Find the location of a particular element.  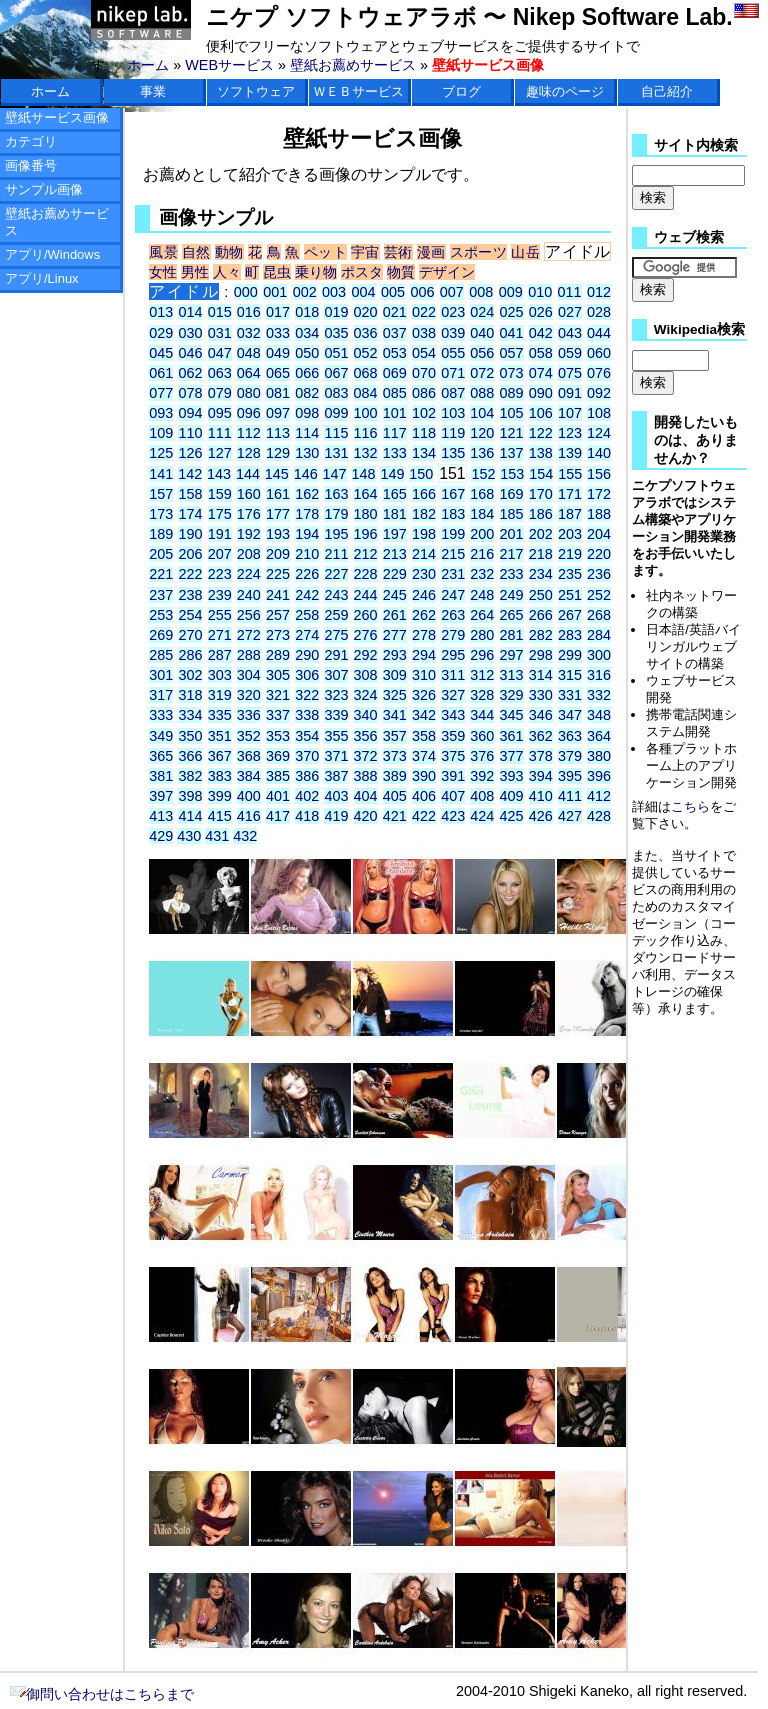

063 is located at coordinates (220, 373).